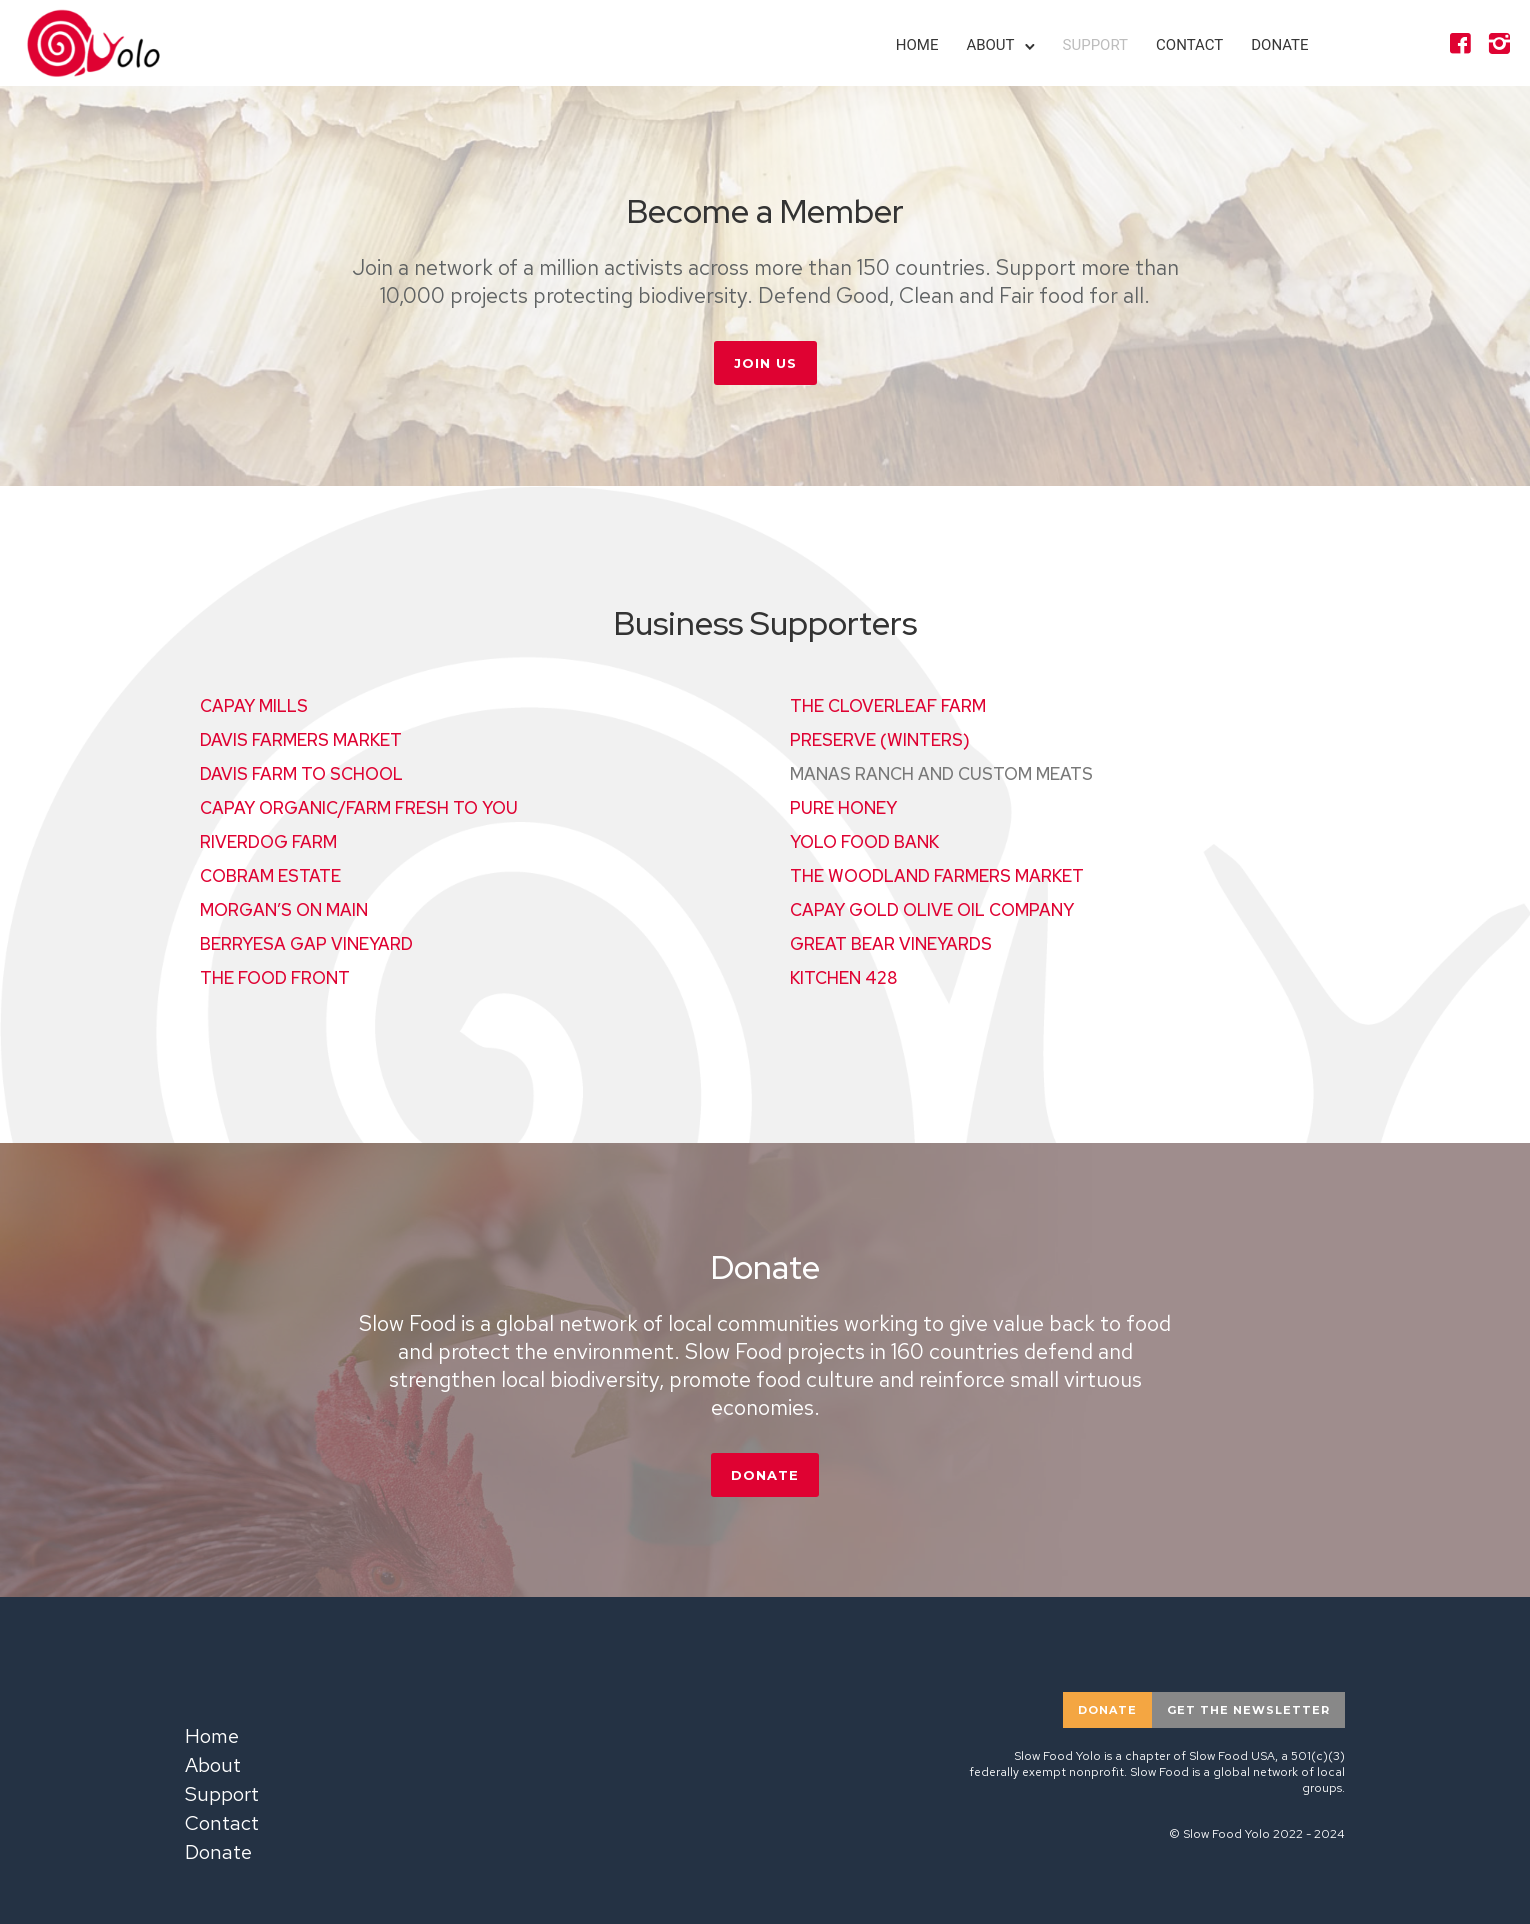  What do you see at coordinates (765, 363) in the screenshot?
I see `JOIN US` at bounding box center [765, 363].